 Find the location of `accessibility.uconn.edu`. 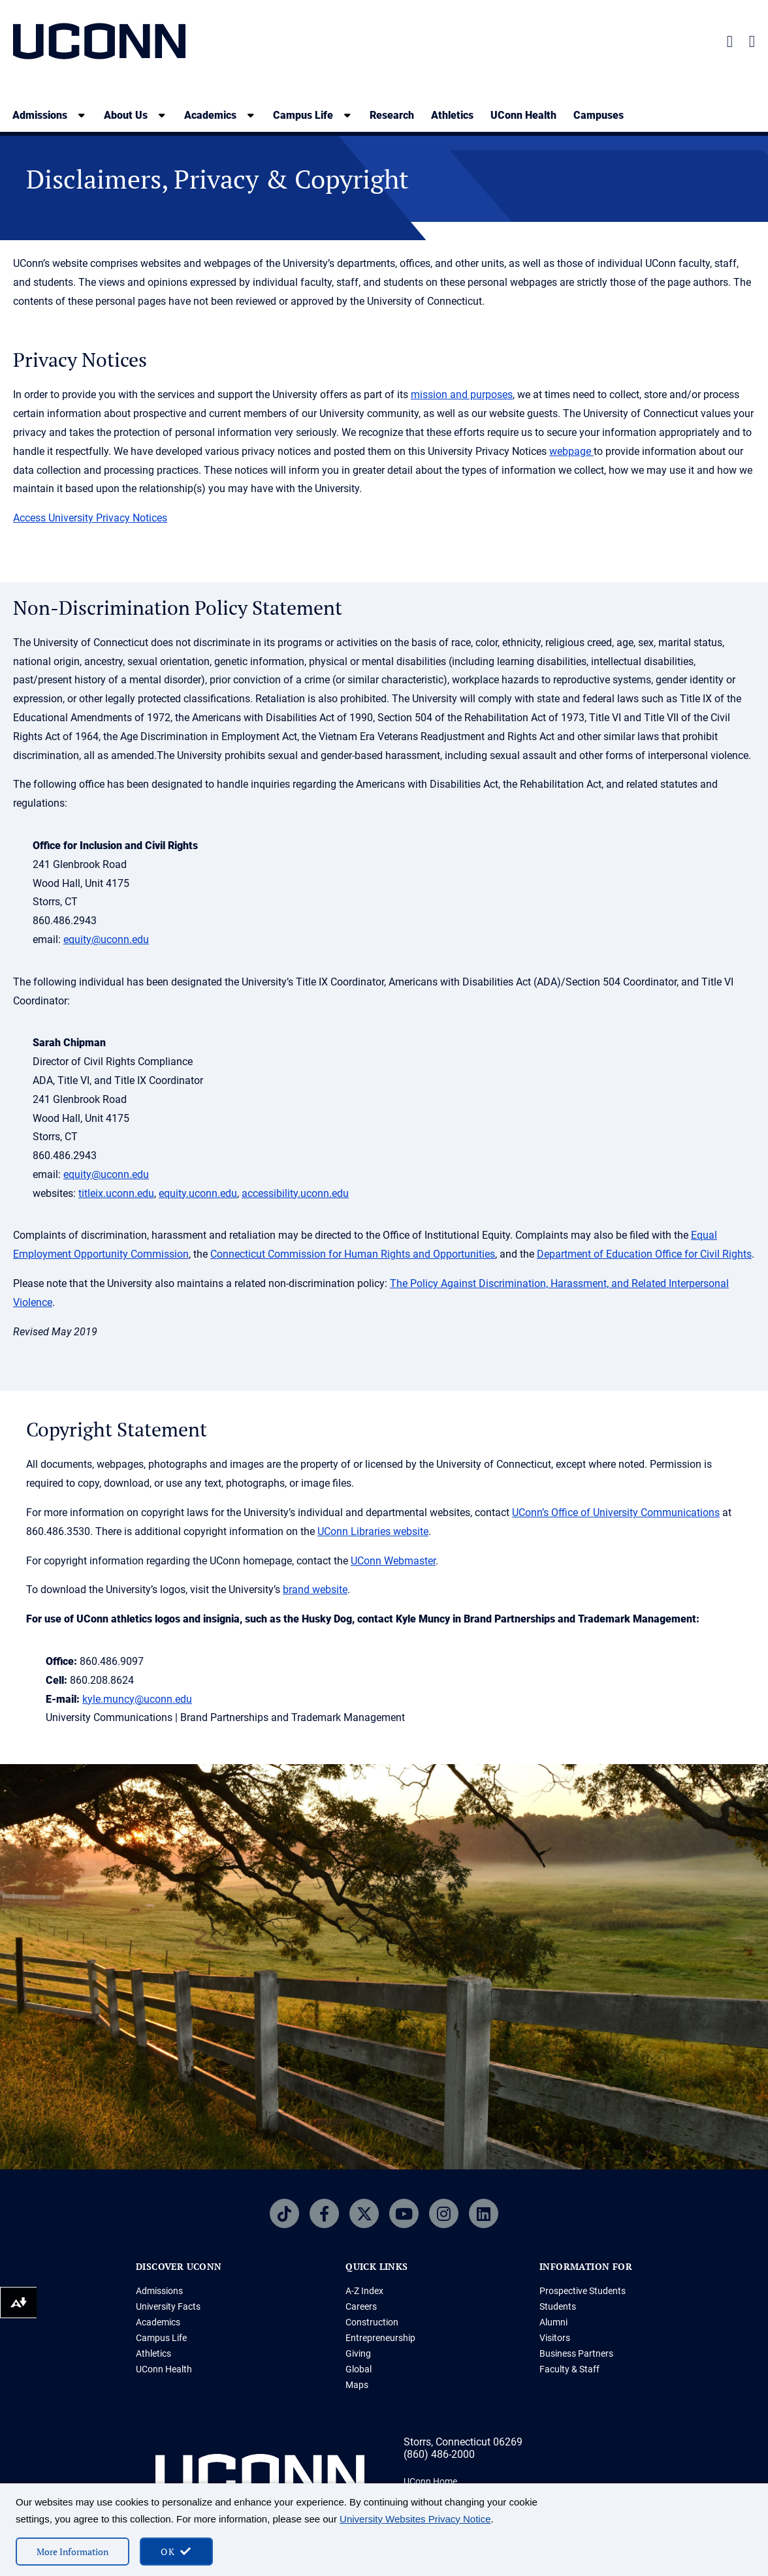

accessibility.uconn.edu is located at coordinates (295, 1193).